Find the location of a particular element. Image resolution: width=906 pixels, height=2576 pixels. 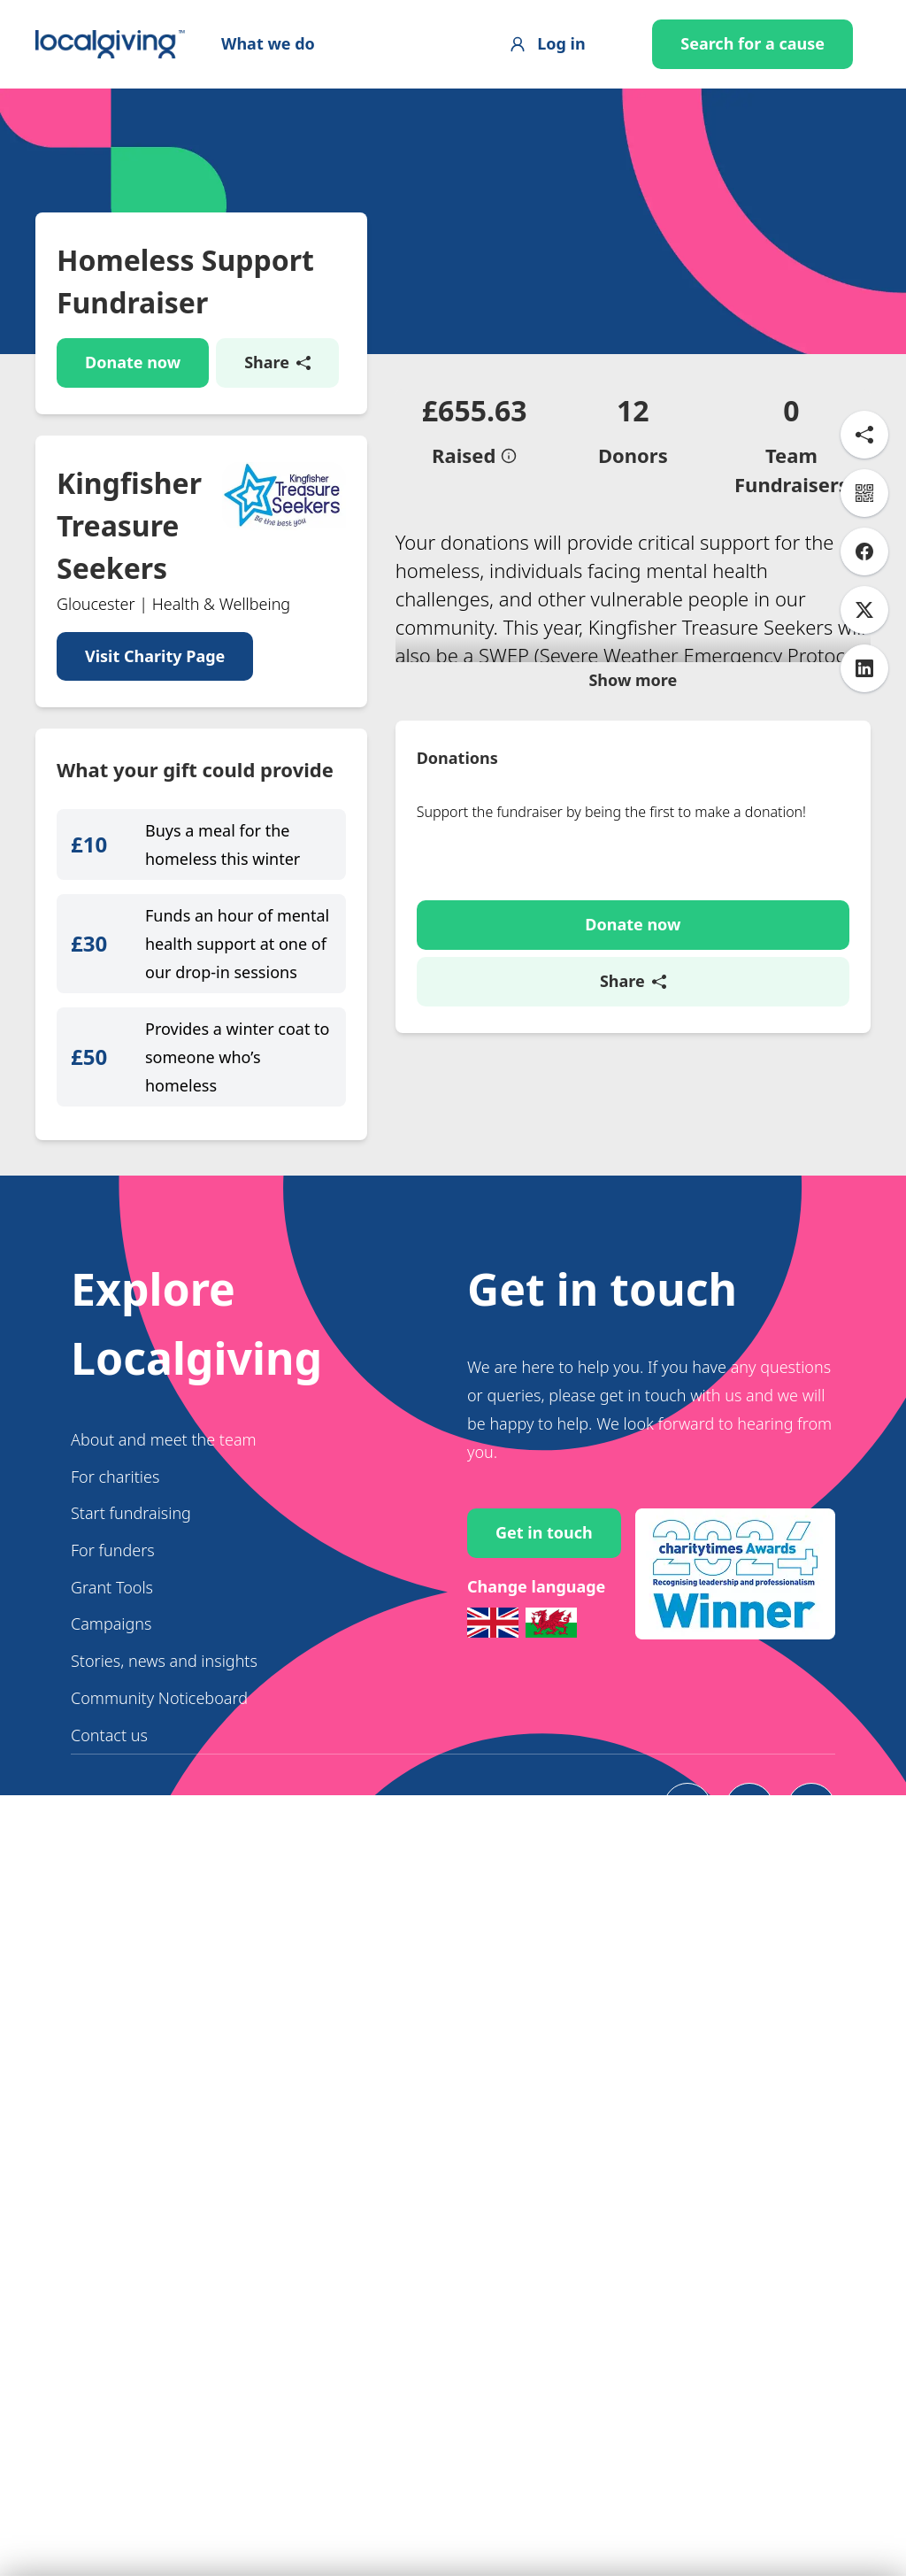

Donate now is located at coordinates (132, 362).